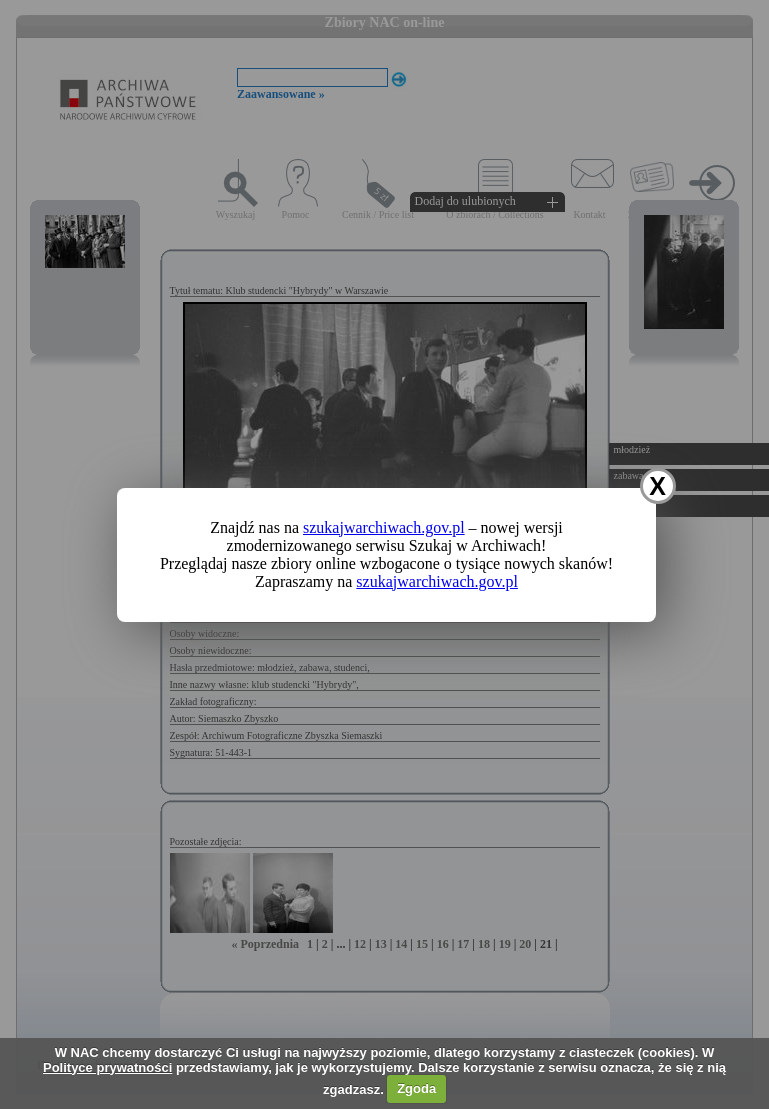  Describe the element at coordinates (416, 1088) in the screenshot. I see `Zgoda` at that location.